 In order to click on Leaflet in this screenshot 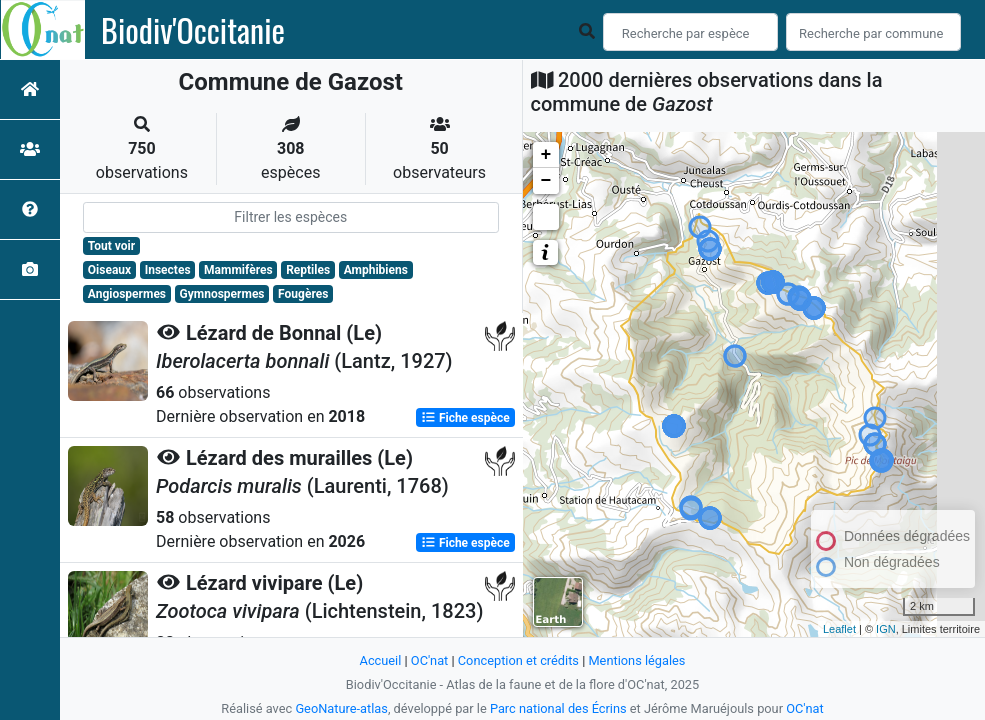, I will do `click(839, 629)`.